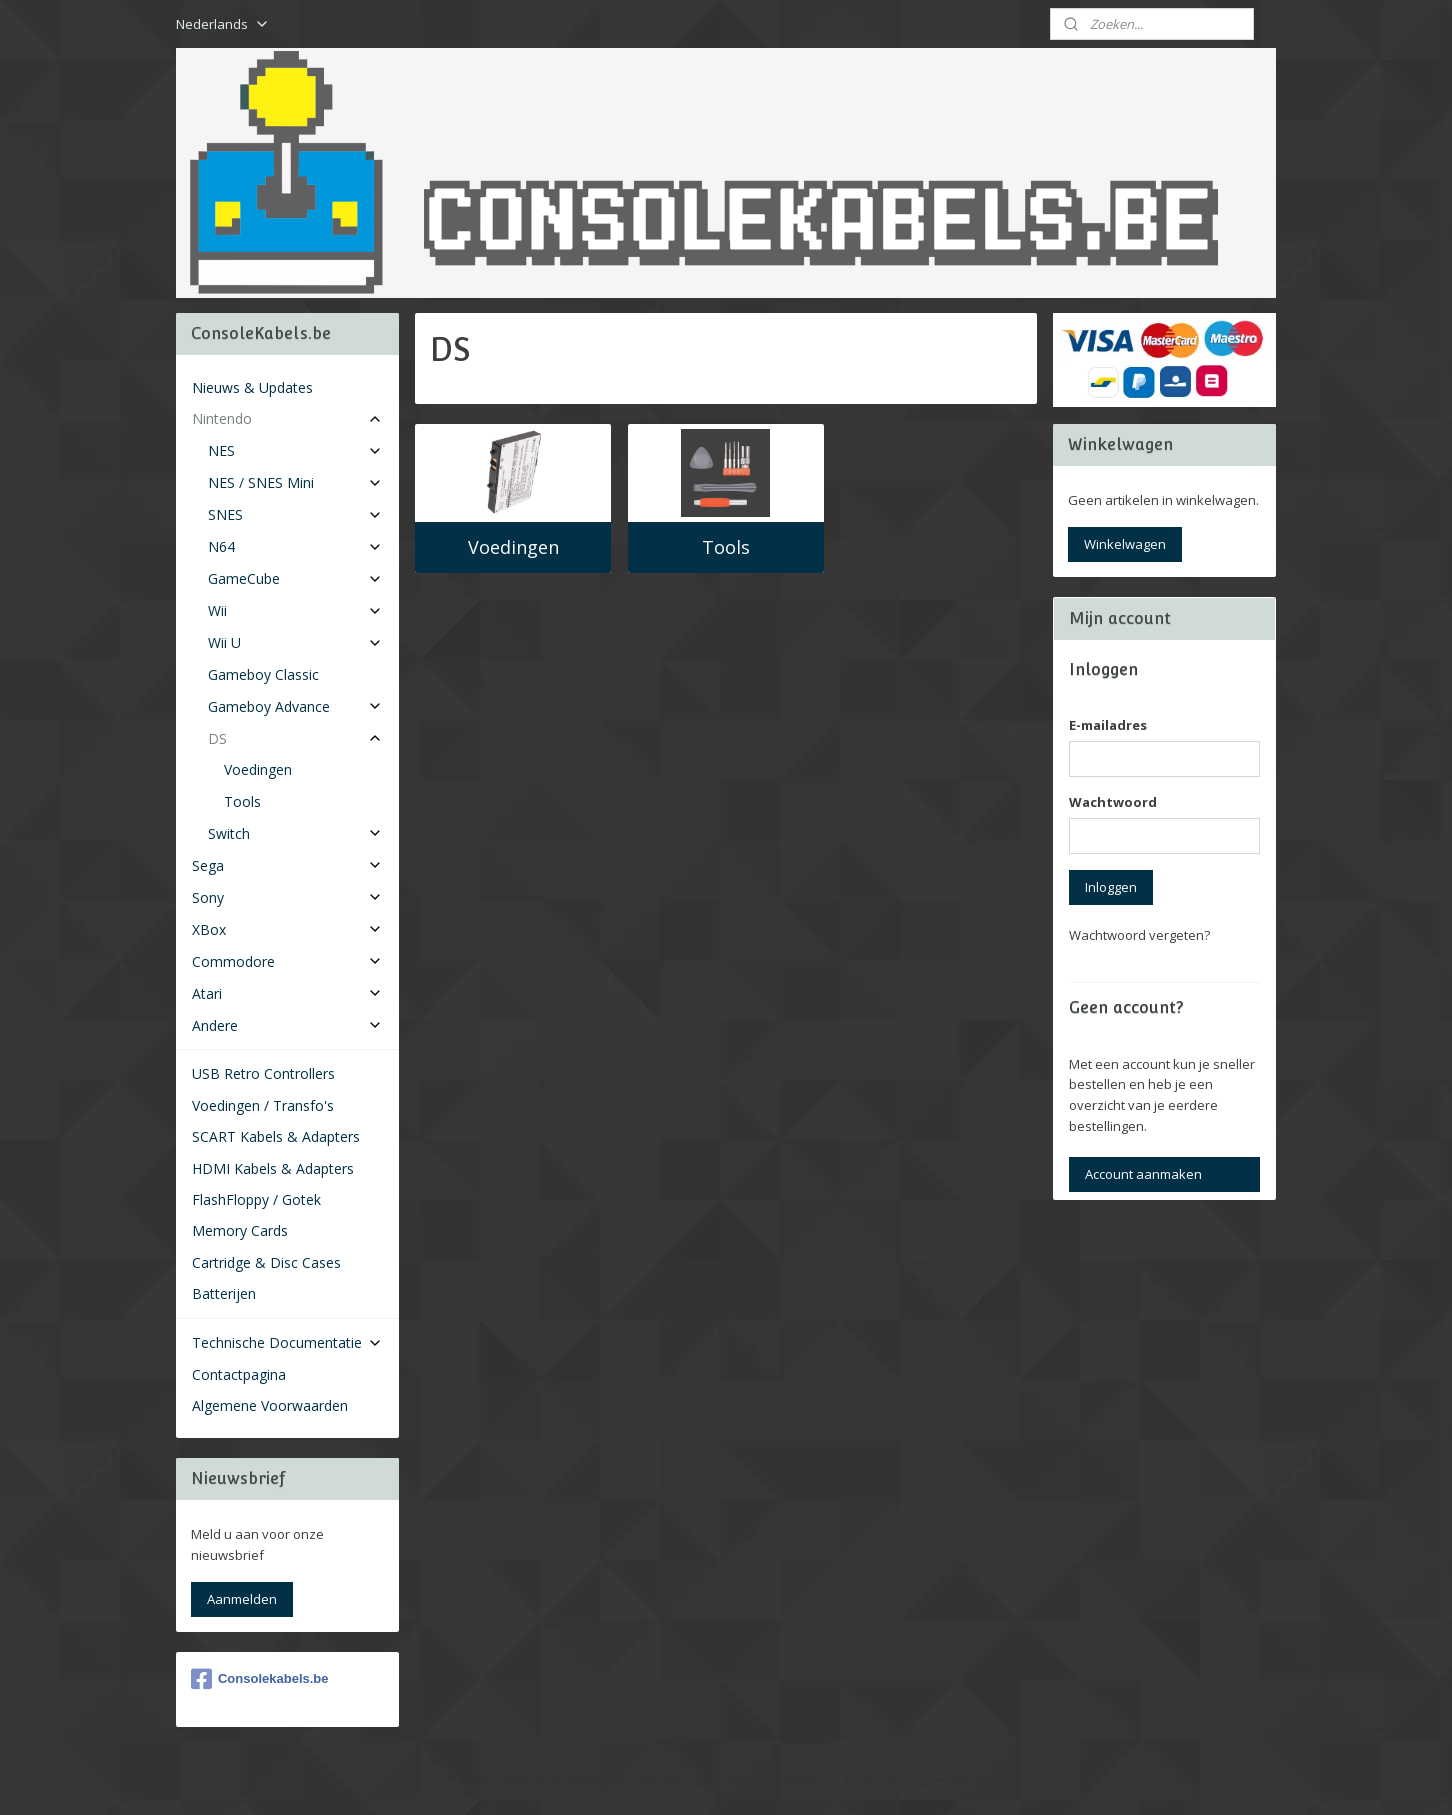 The image size is (1452, 1815). Describe the element at coordinates (1143, 1174) in the screenshot. I see `Account aanmaken` at that location.